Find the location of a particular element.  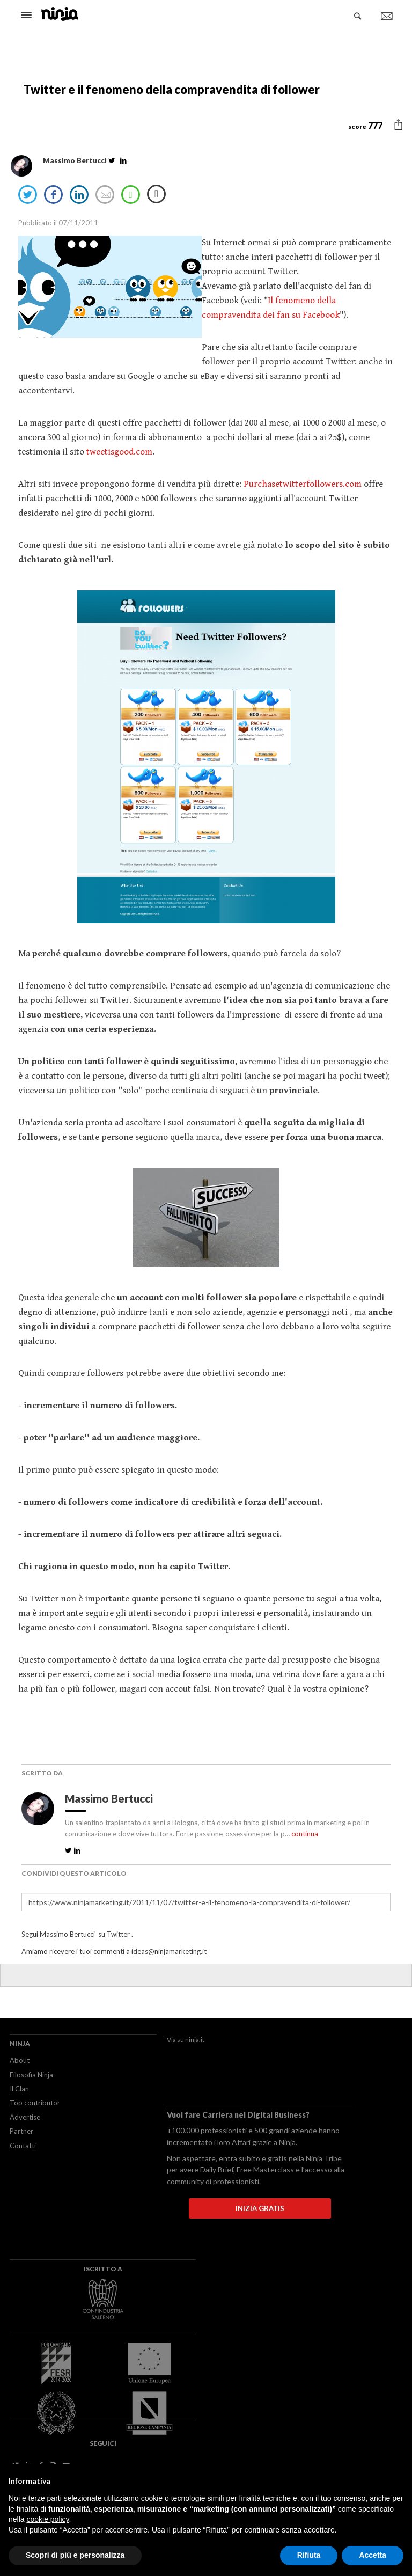

Top contributor is located at coordinates (35, 2102).